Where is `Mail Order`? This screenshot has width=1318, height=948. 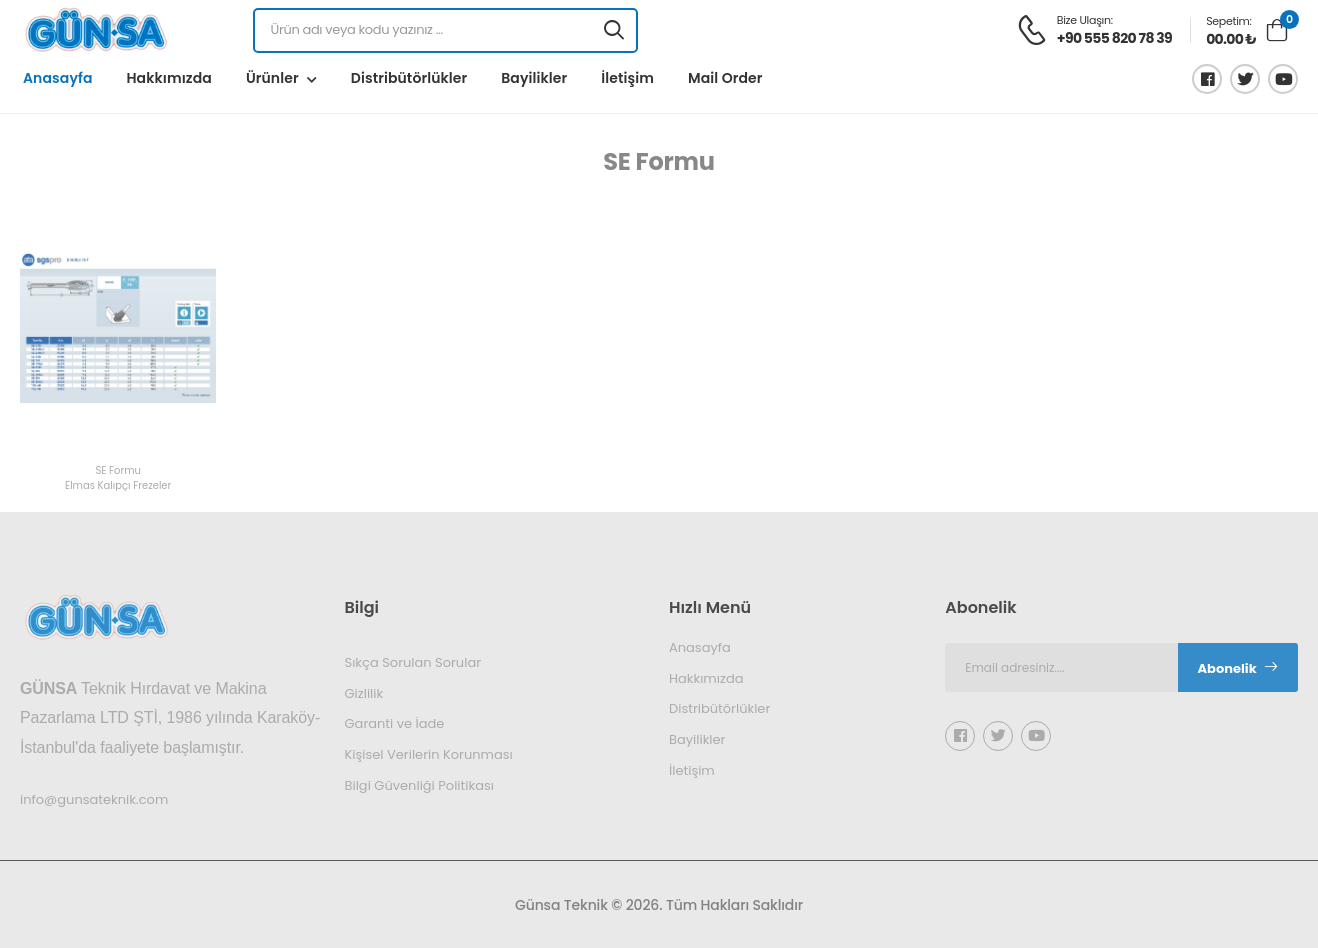 Mail Order is located at coordinates (725, 78).